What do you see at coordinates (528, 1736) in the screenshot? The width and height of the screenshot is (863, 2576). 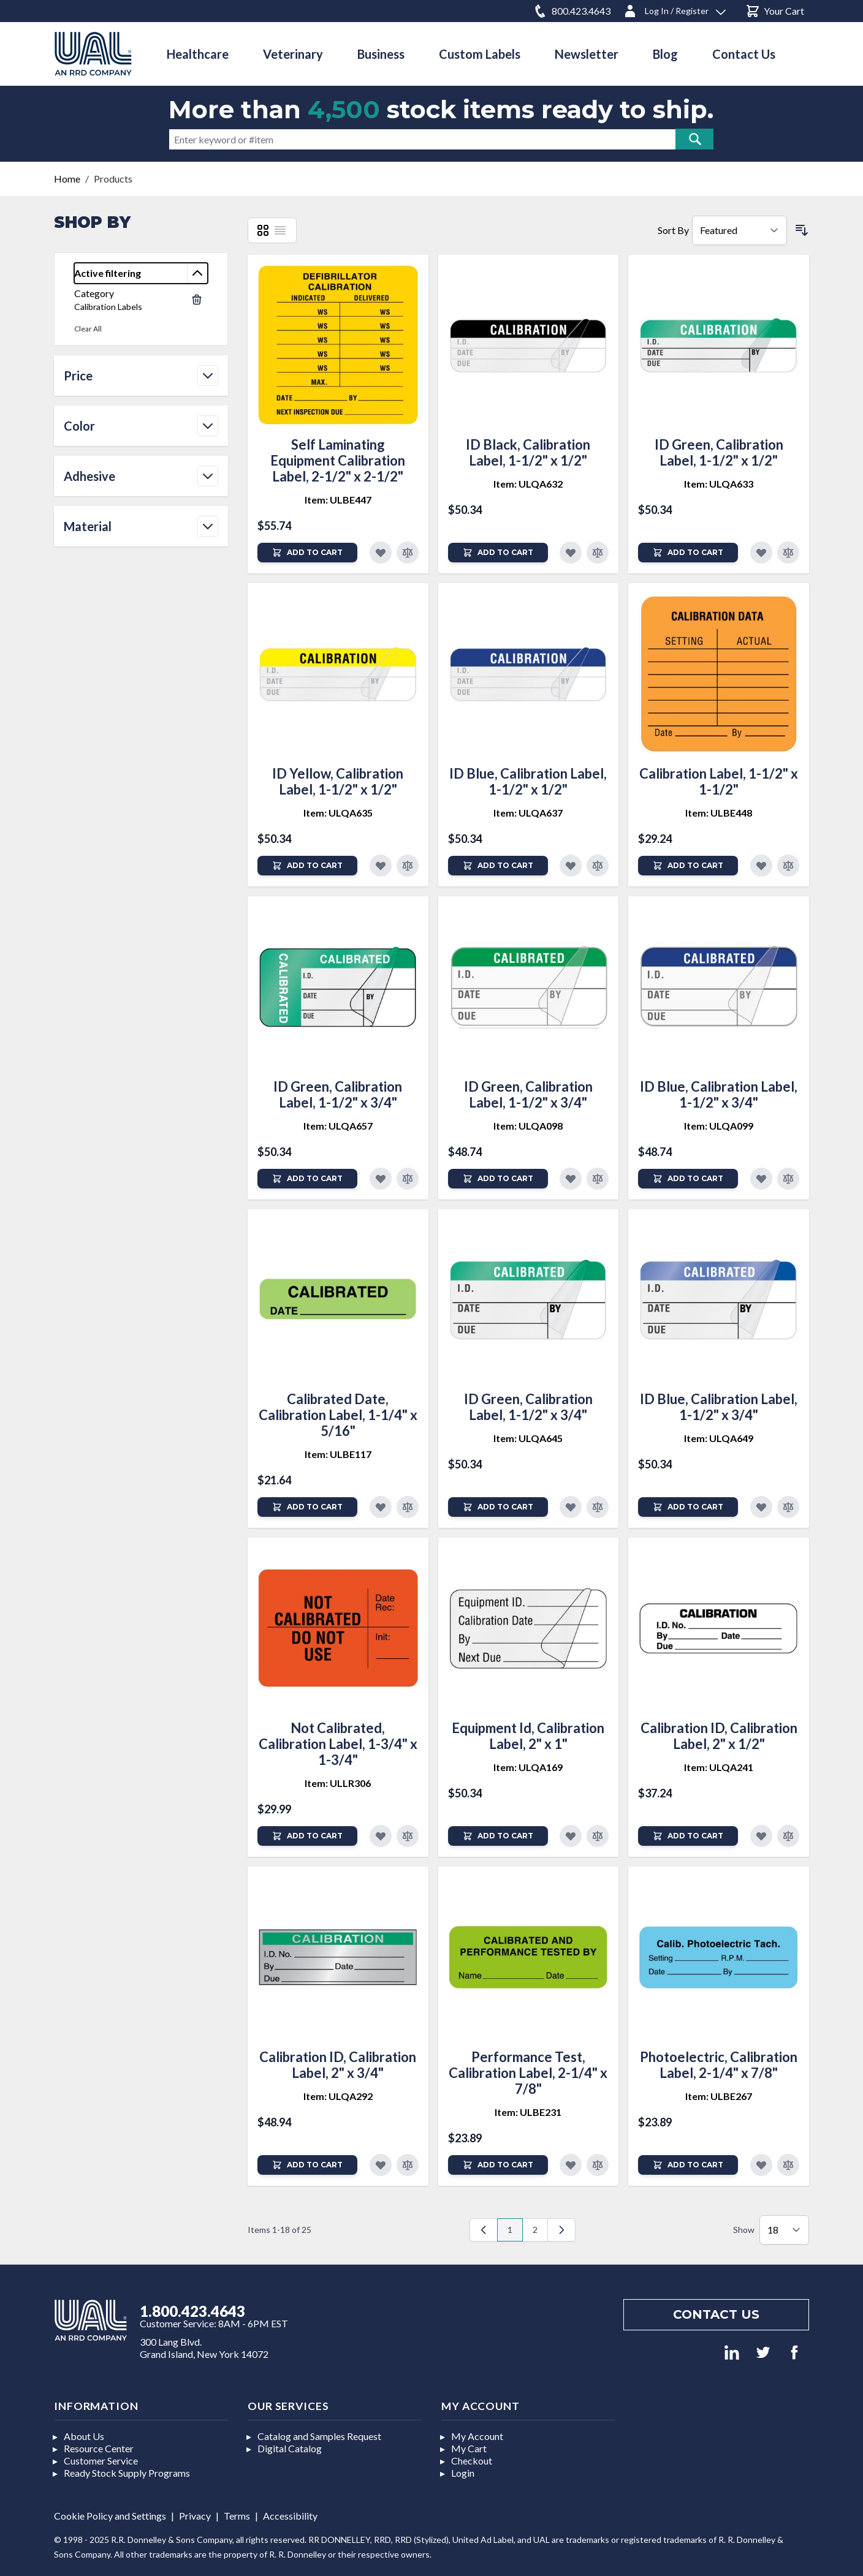 I see `Equipment Id, Calibration Label, 2" x 1"` at bounding box center [528, 1736].